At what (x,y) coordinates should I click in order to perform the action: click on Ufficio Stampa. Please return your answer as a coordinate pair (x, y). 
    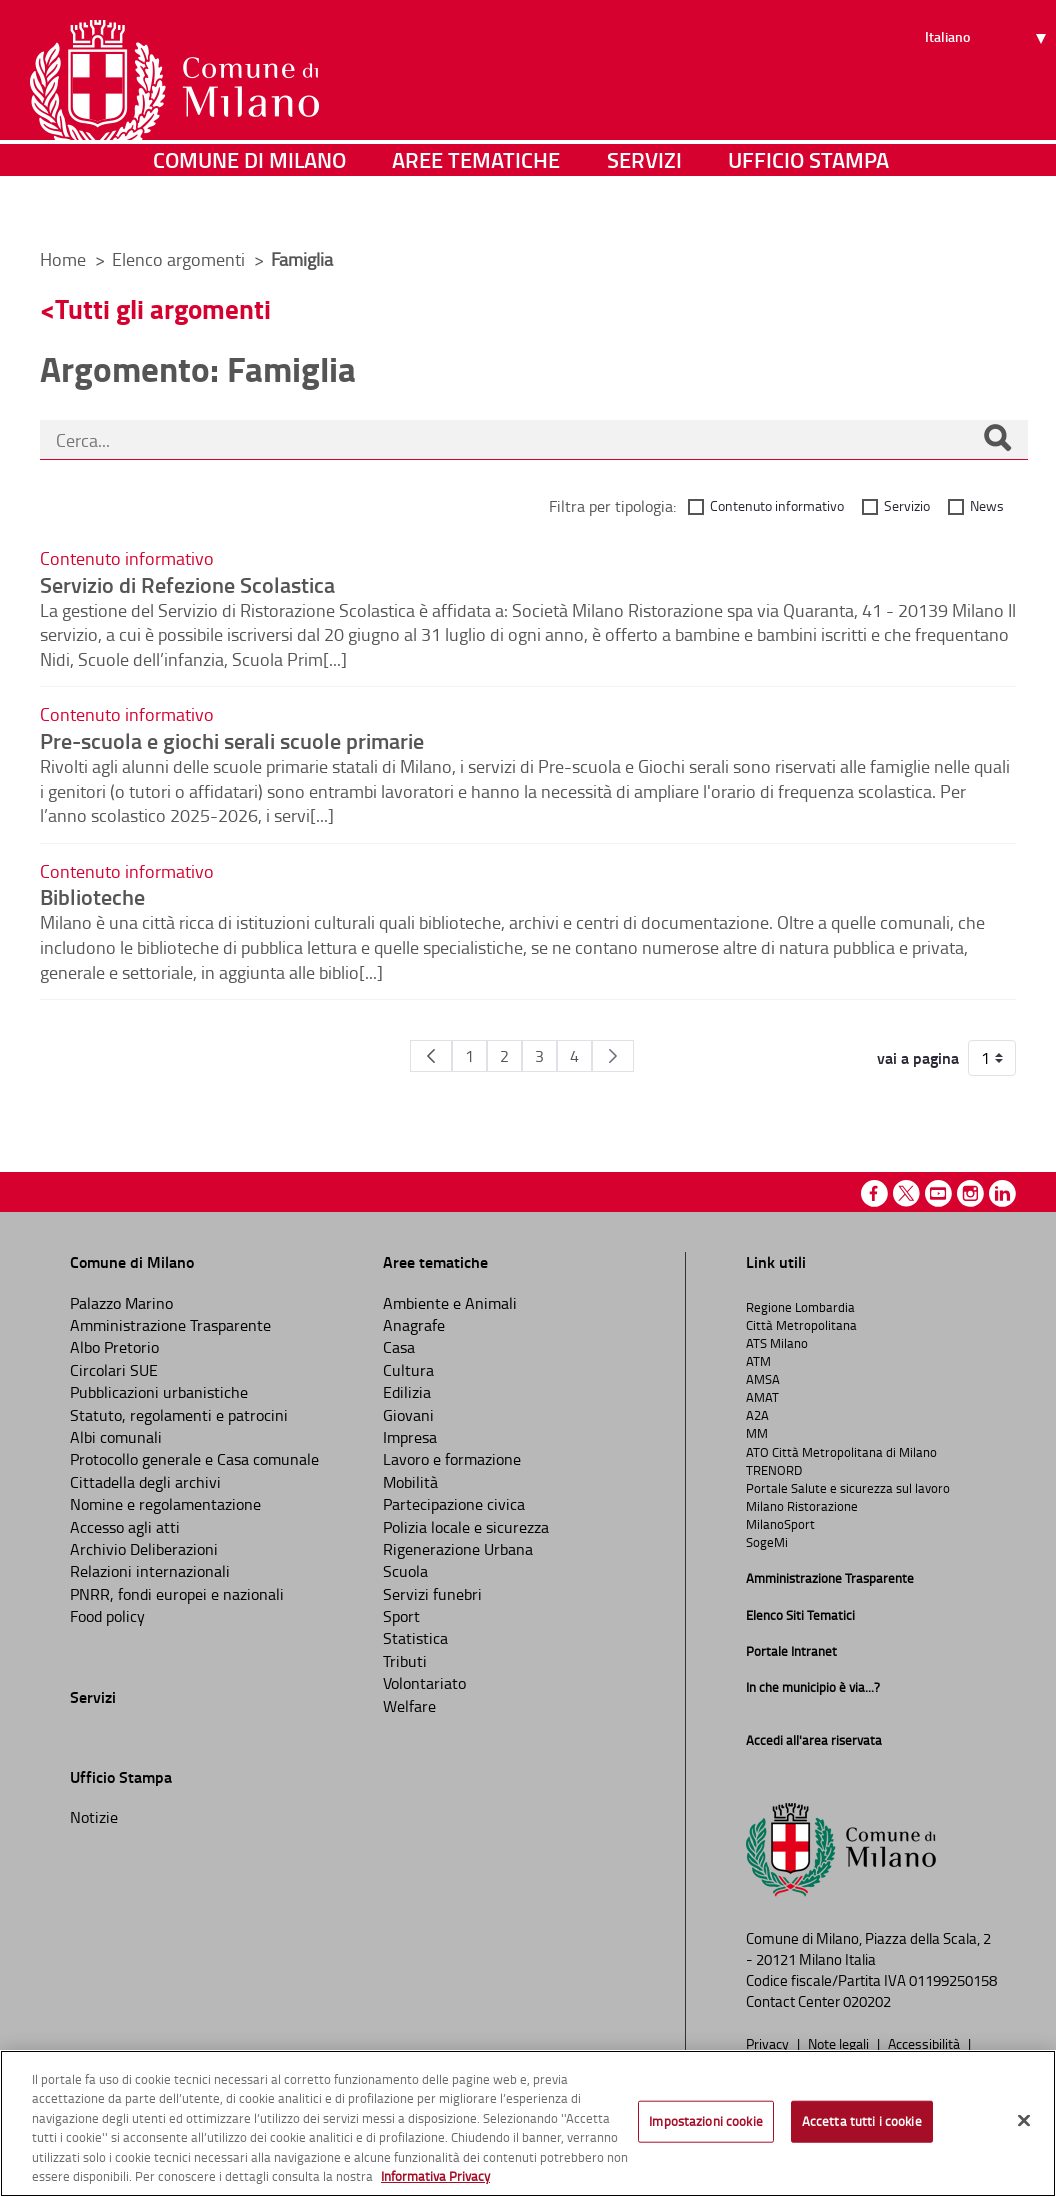
    Looking at the image, I should click on (808, 204).